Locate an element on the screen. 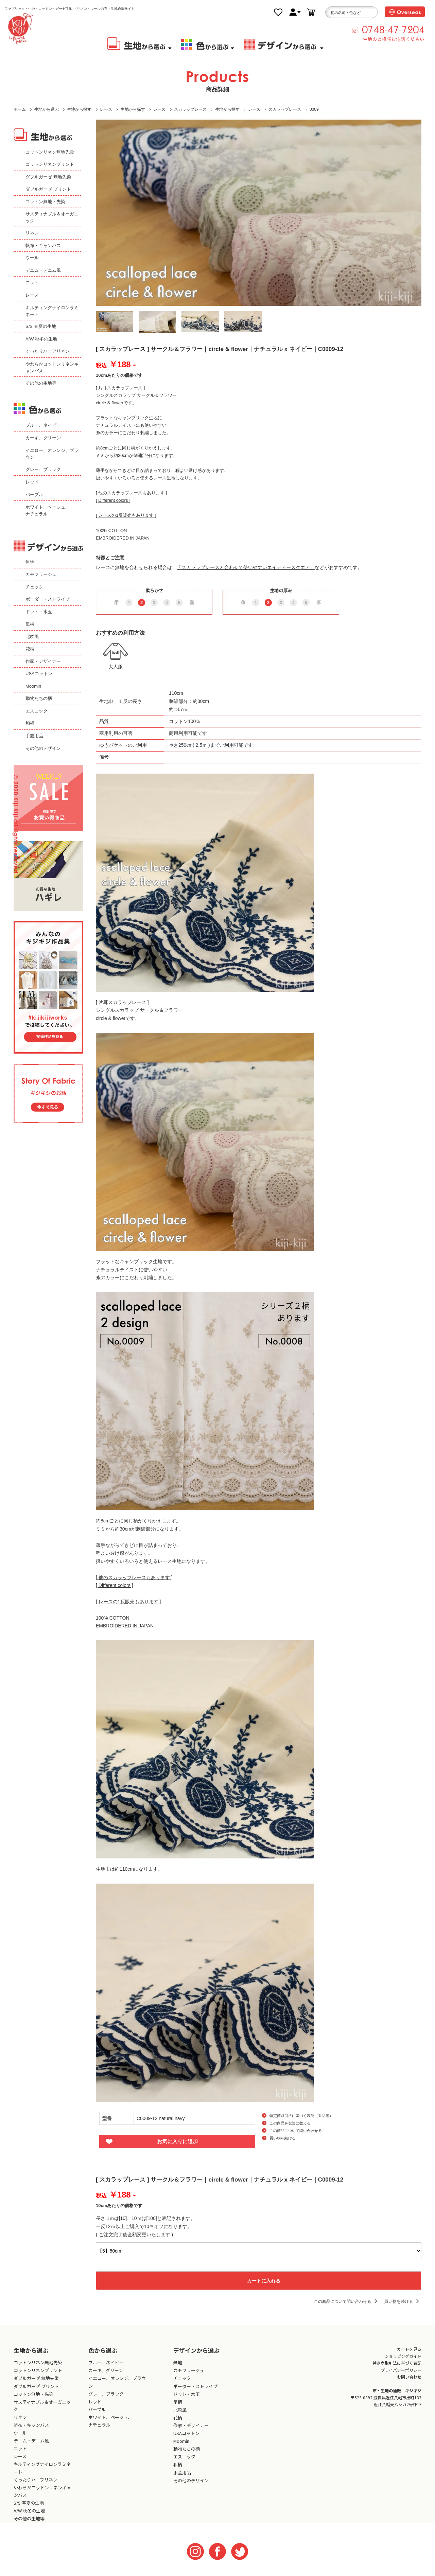 This screenshot has width=435, height=2576. コットンリネンプリント is located at coordinates (49, 164).